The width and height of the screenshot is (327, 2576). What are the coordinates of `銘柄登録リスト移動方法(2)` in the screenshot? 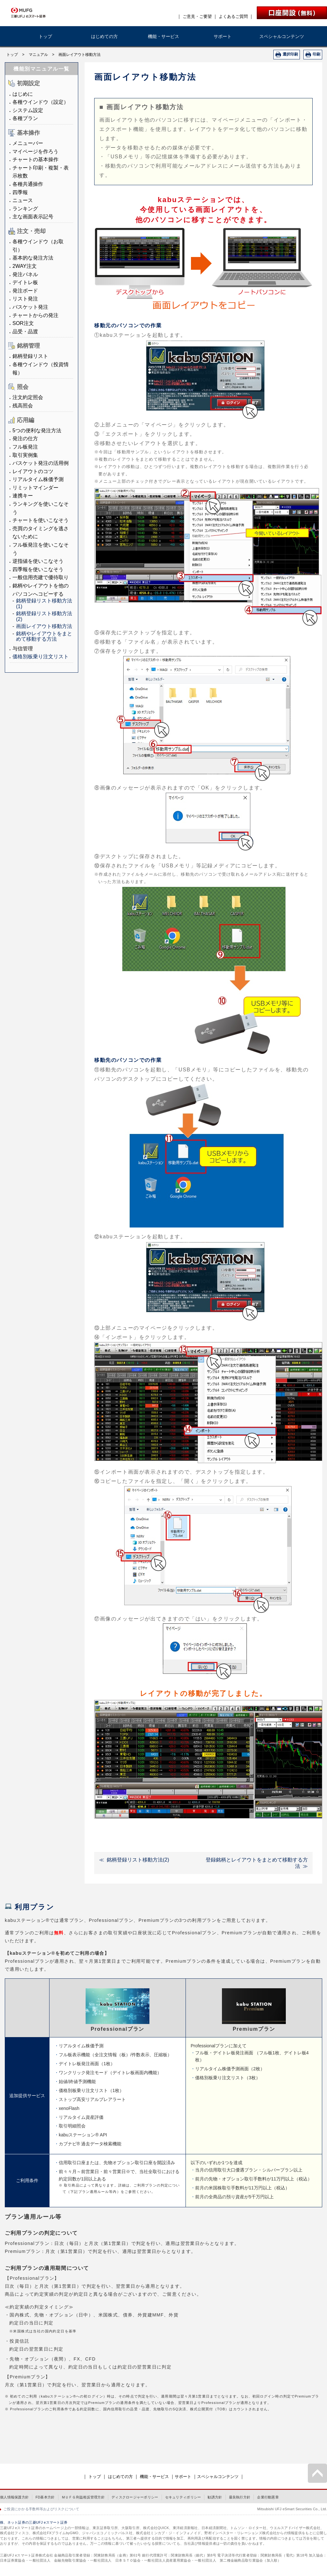 It's located at (138, 1859).